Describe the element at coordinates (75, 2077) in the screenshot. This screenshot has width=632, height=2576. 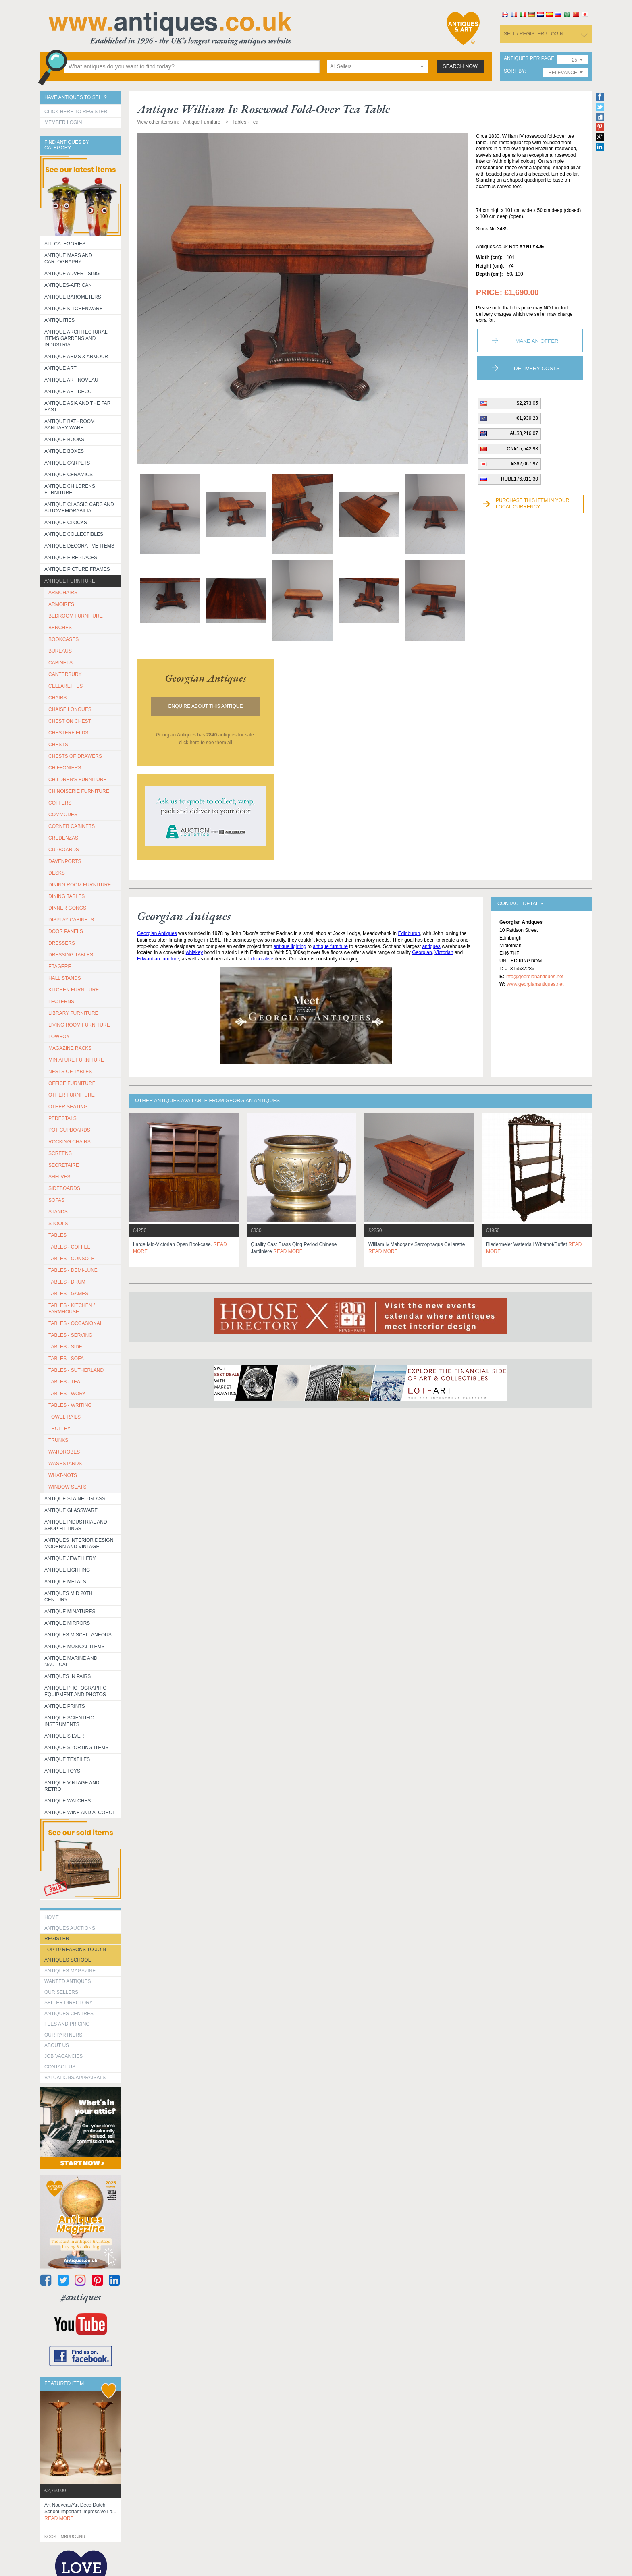
I see `valuations/appraisals` at that location.